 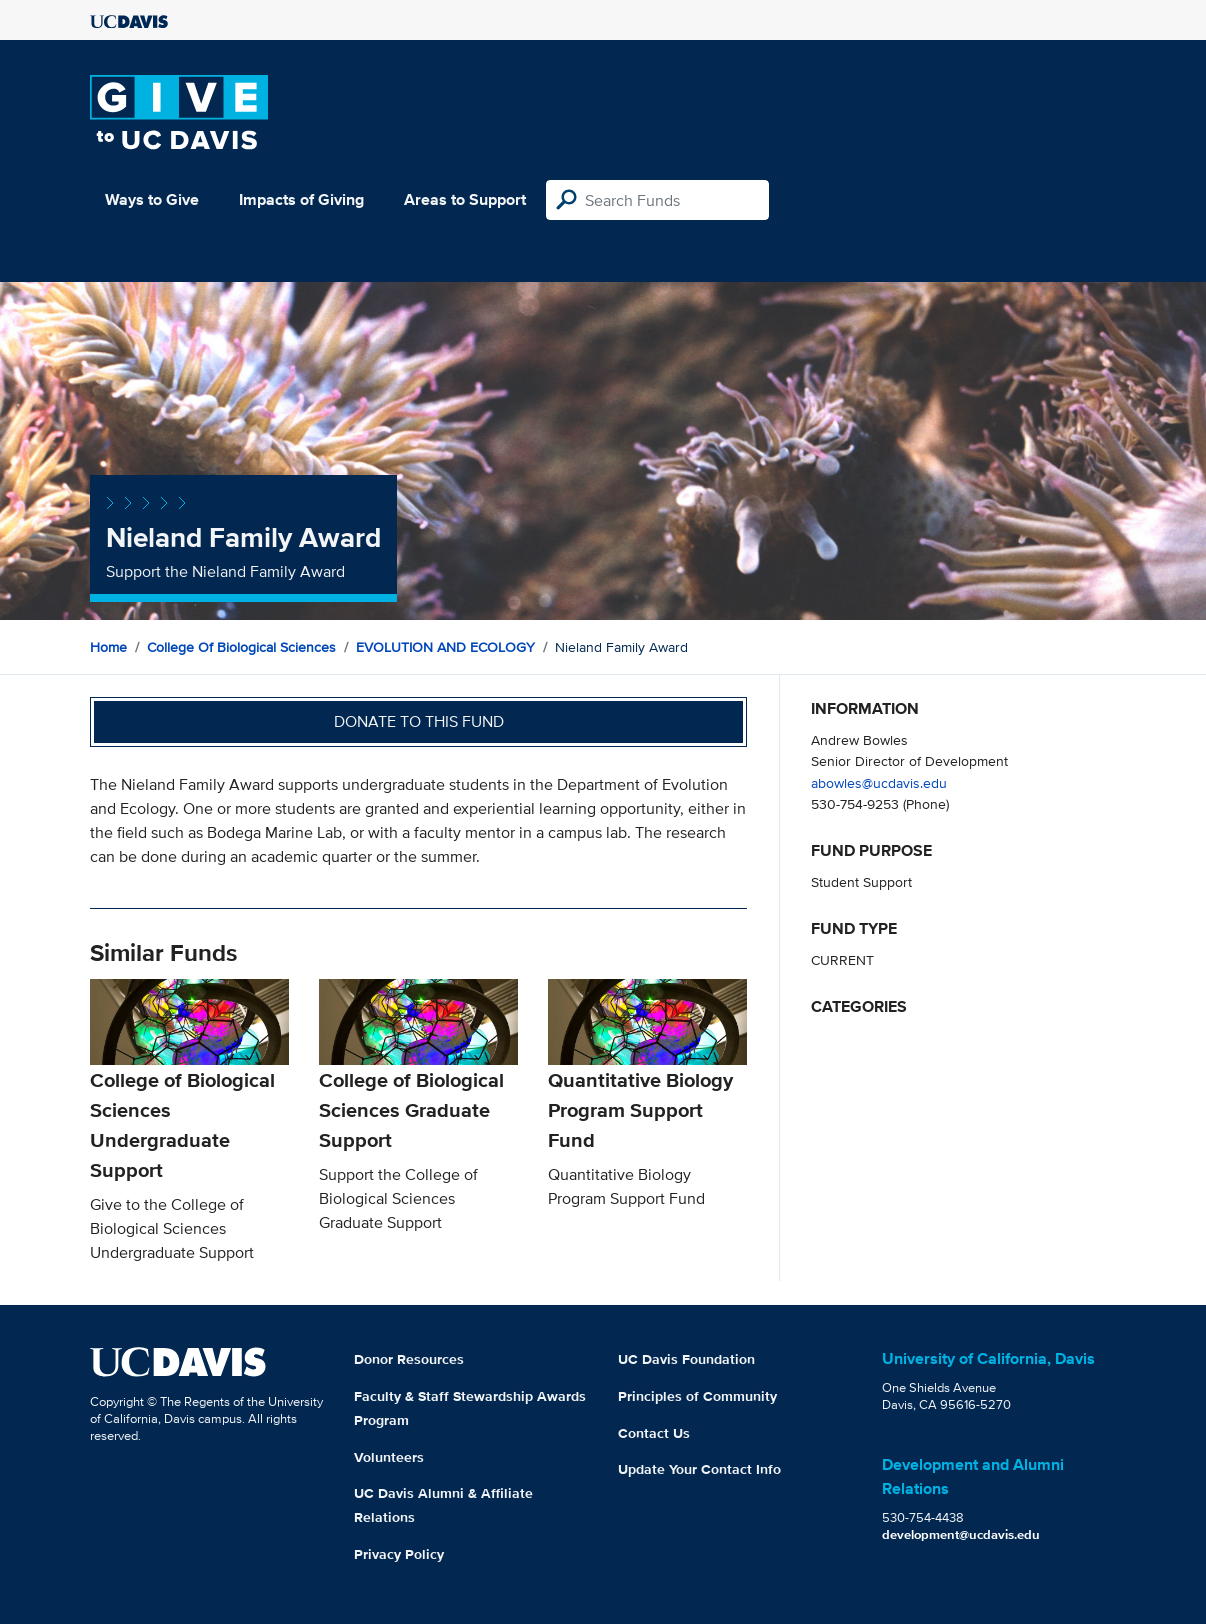 What do you see at coordinates (654, 1433) in the screenshot?
I see `Contact Us` at bounding box center [654, 1433].